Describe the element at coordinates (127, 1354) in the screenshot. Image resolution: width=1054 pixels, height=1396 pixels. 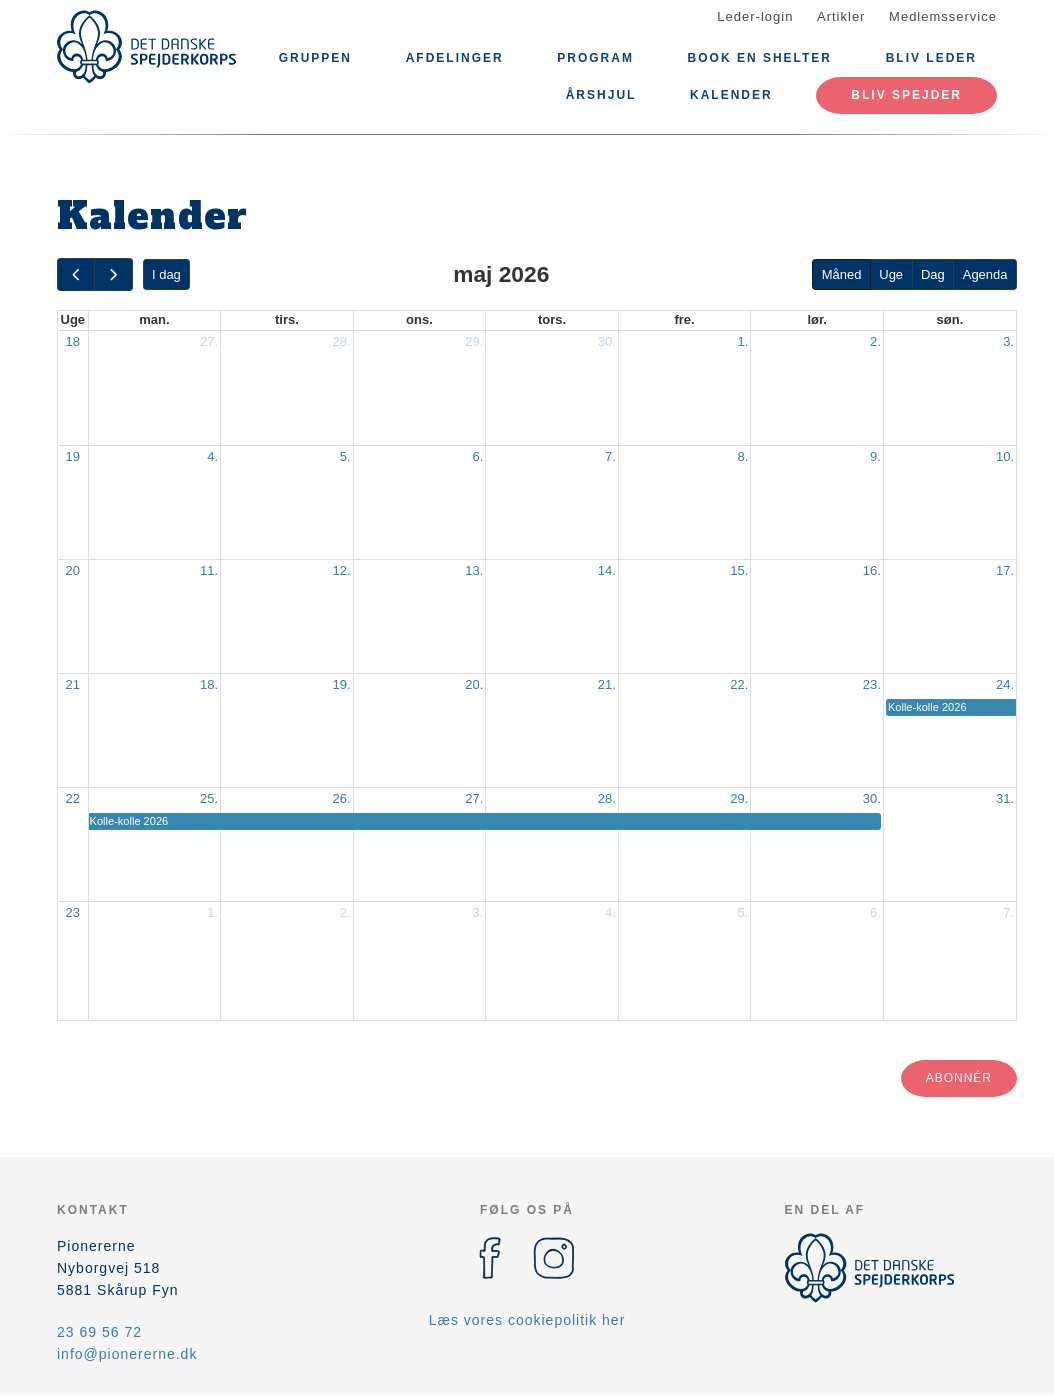
I see `info@pionererne.dk` at that location.